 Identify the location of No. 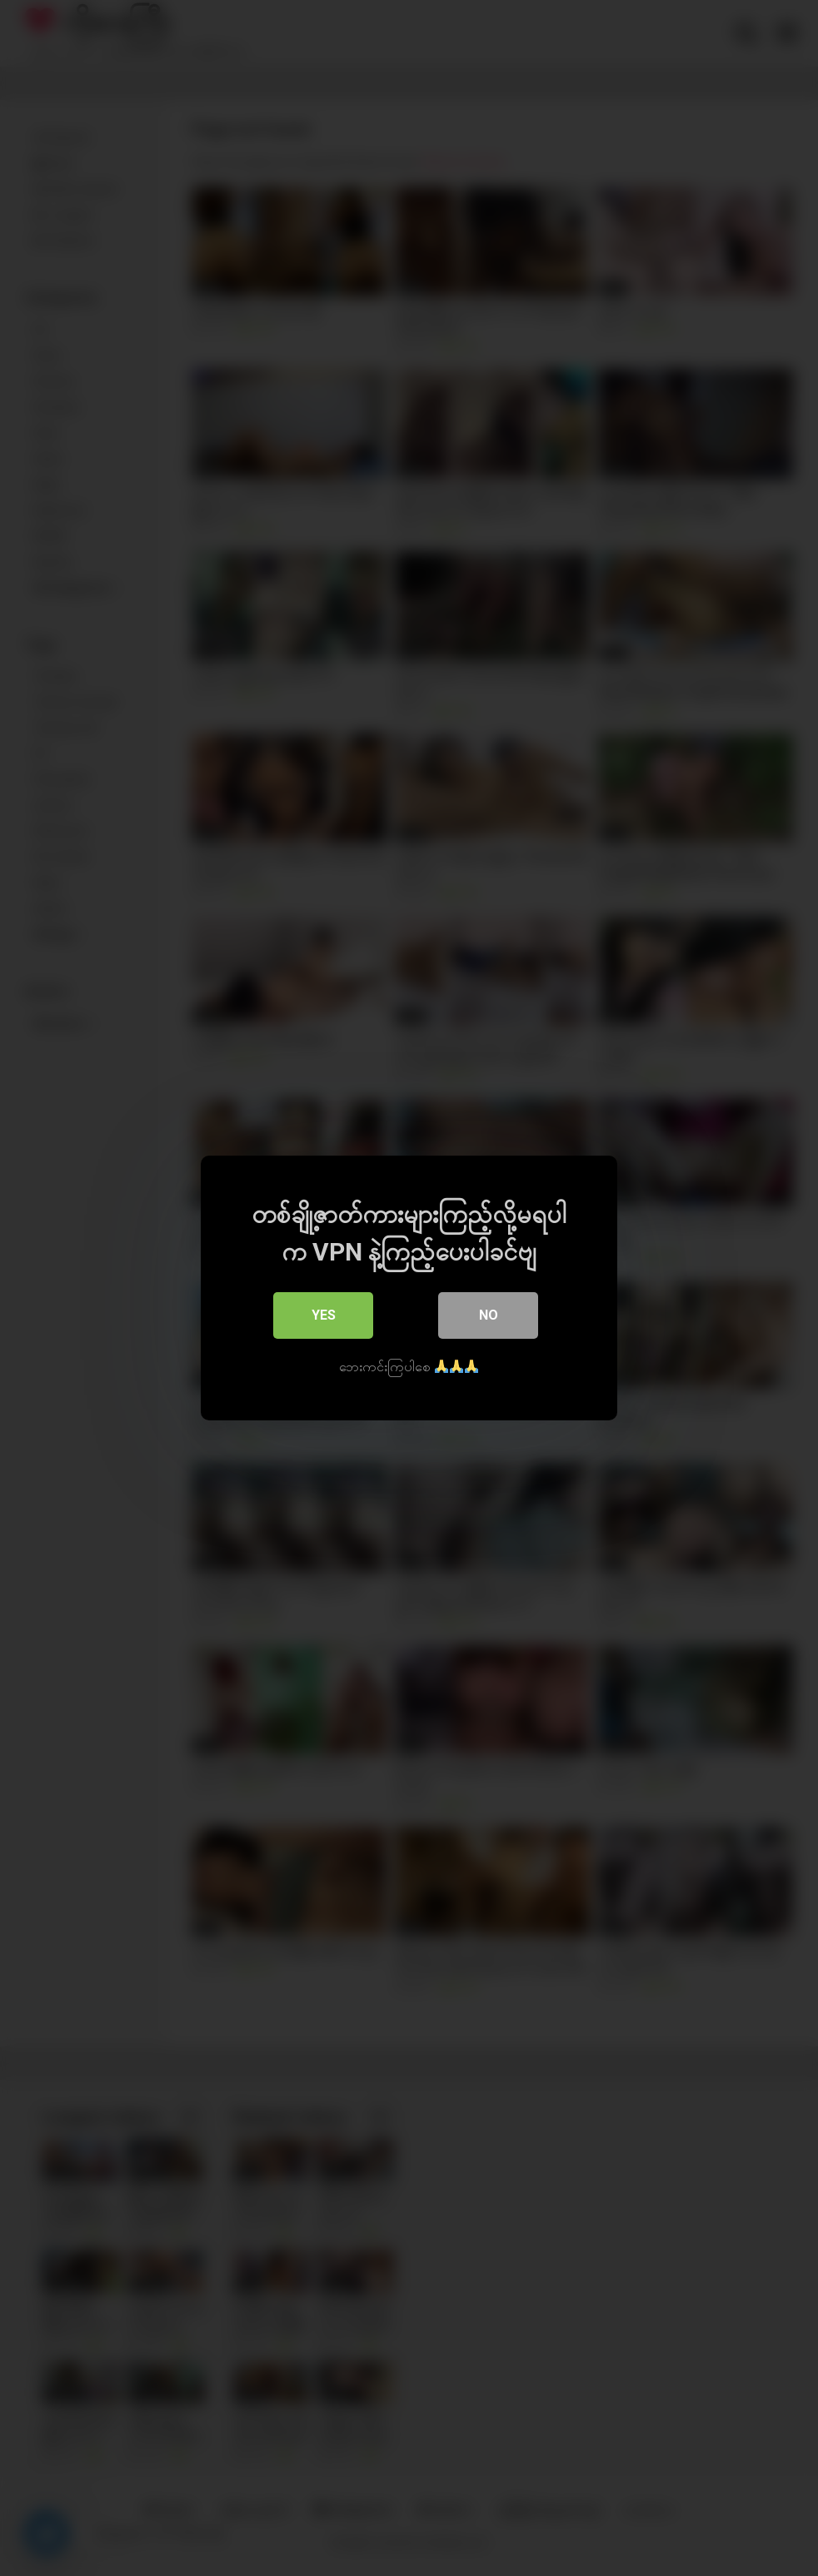
(488, 1315).